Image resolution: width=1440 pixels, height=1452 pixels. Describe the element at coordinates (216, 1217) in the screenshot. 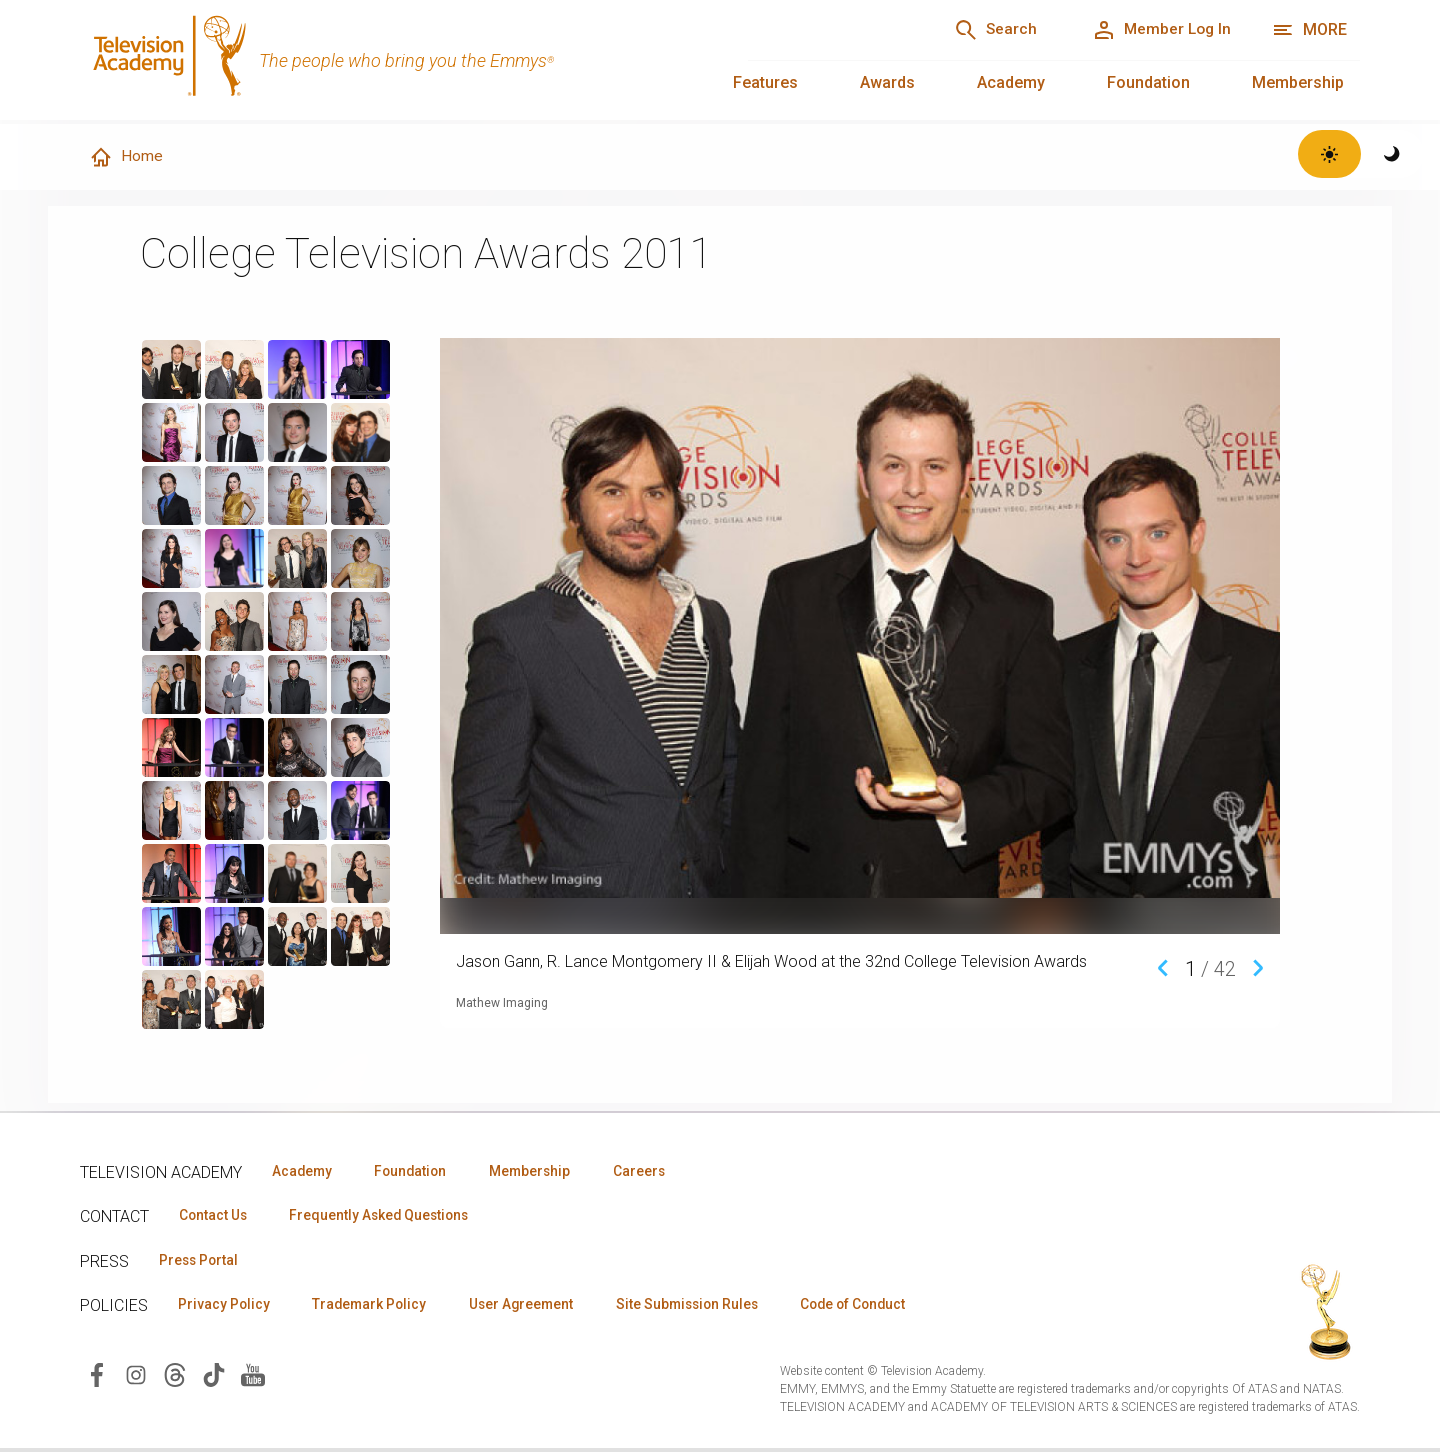

I see `Contact Us` at that location.